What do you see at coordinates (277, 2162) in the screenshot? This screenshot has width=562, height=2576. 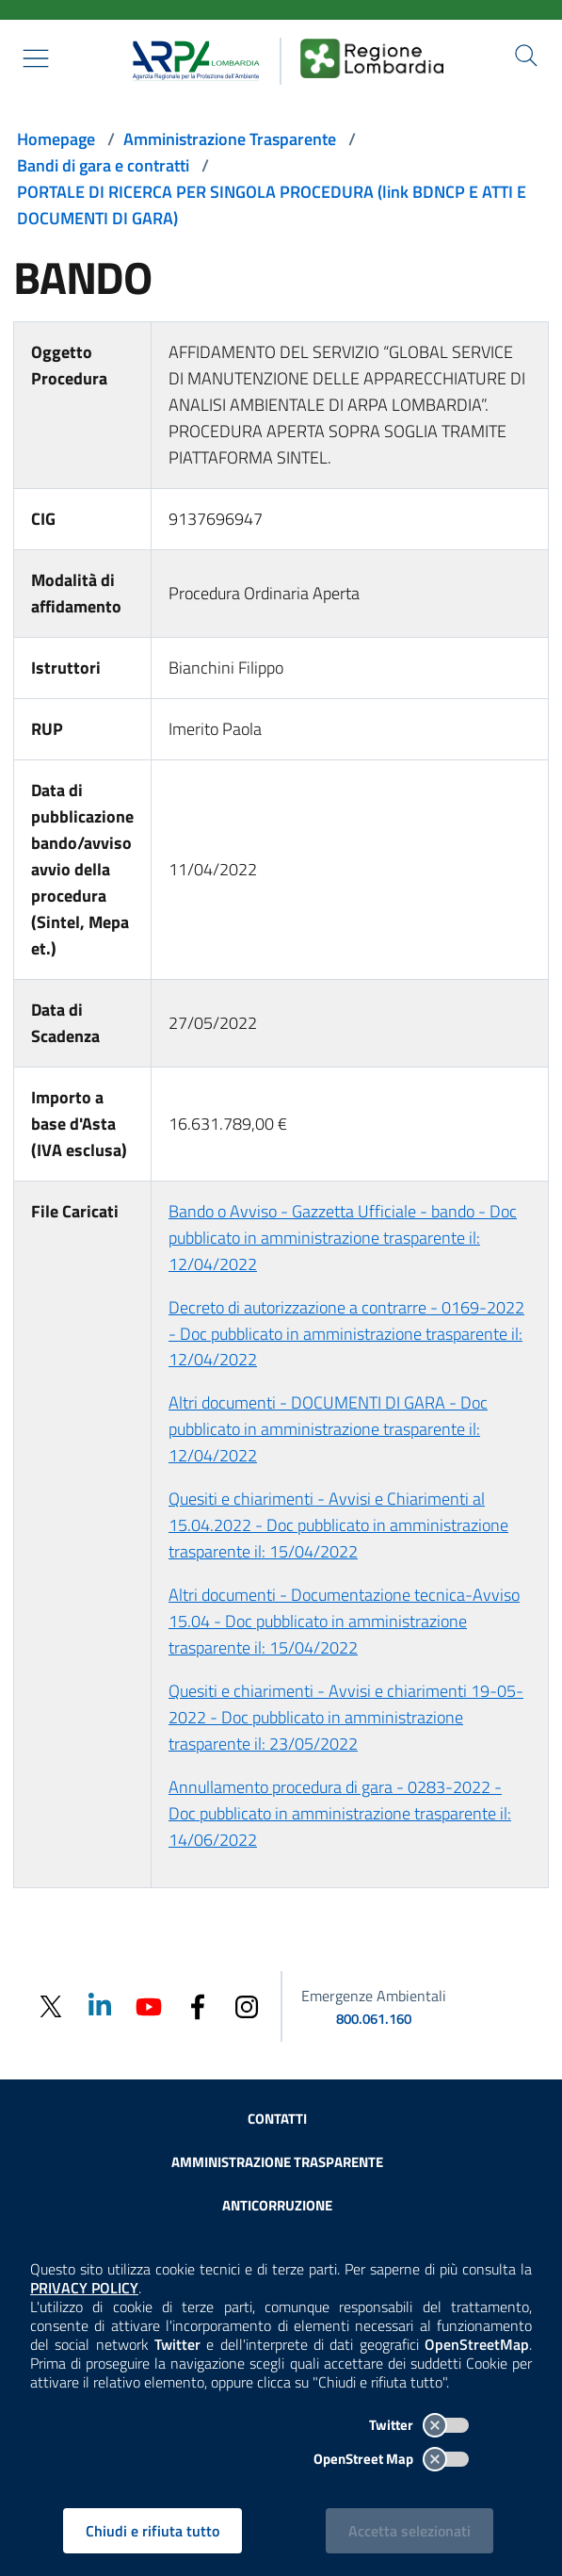 I see `Amministrazione trasparente` at bounding box center [277, 2162].